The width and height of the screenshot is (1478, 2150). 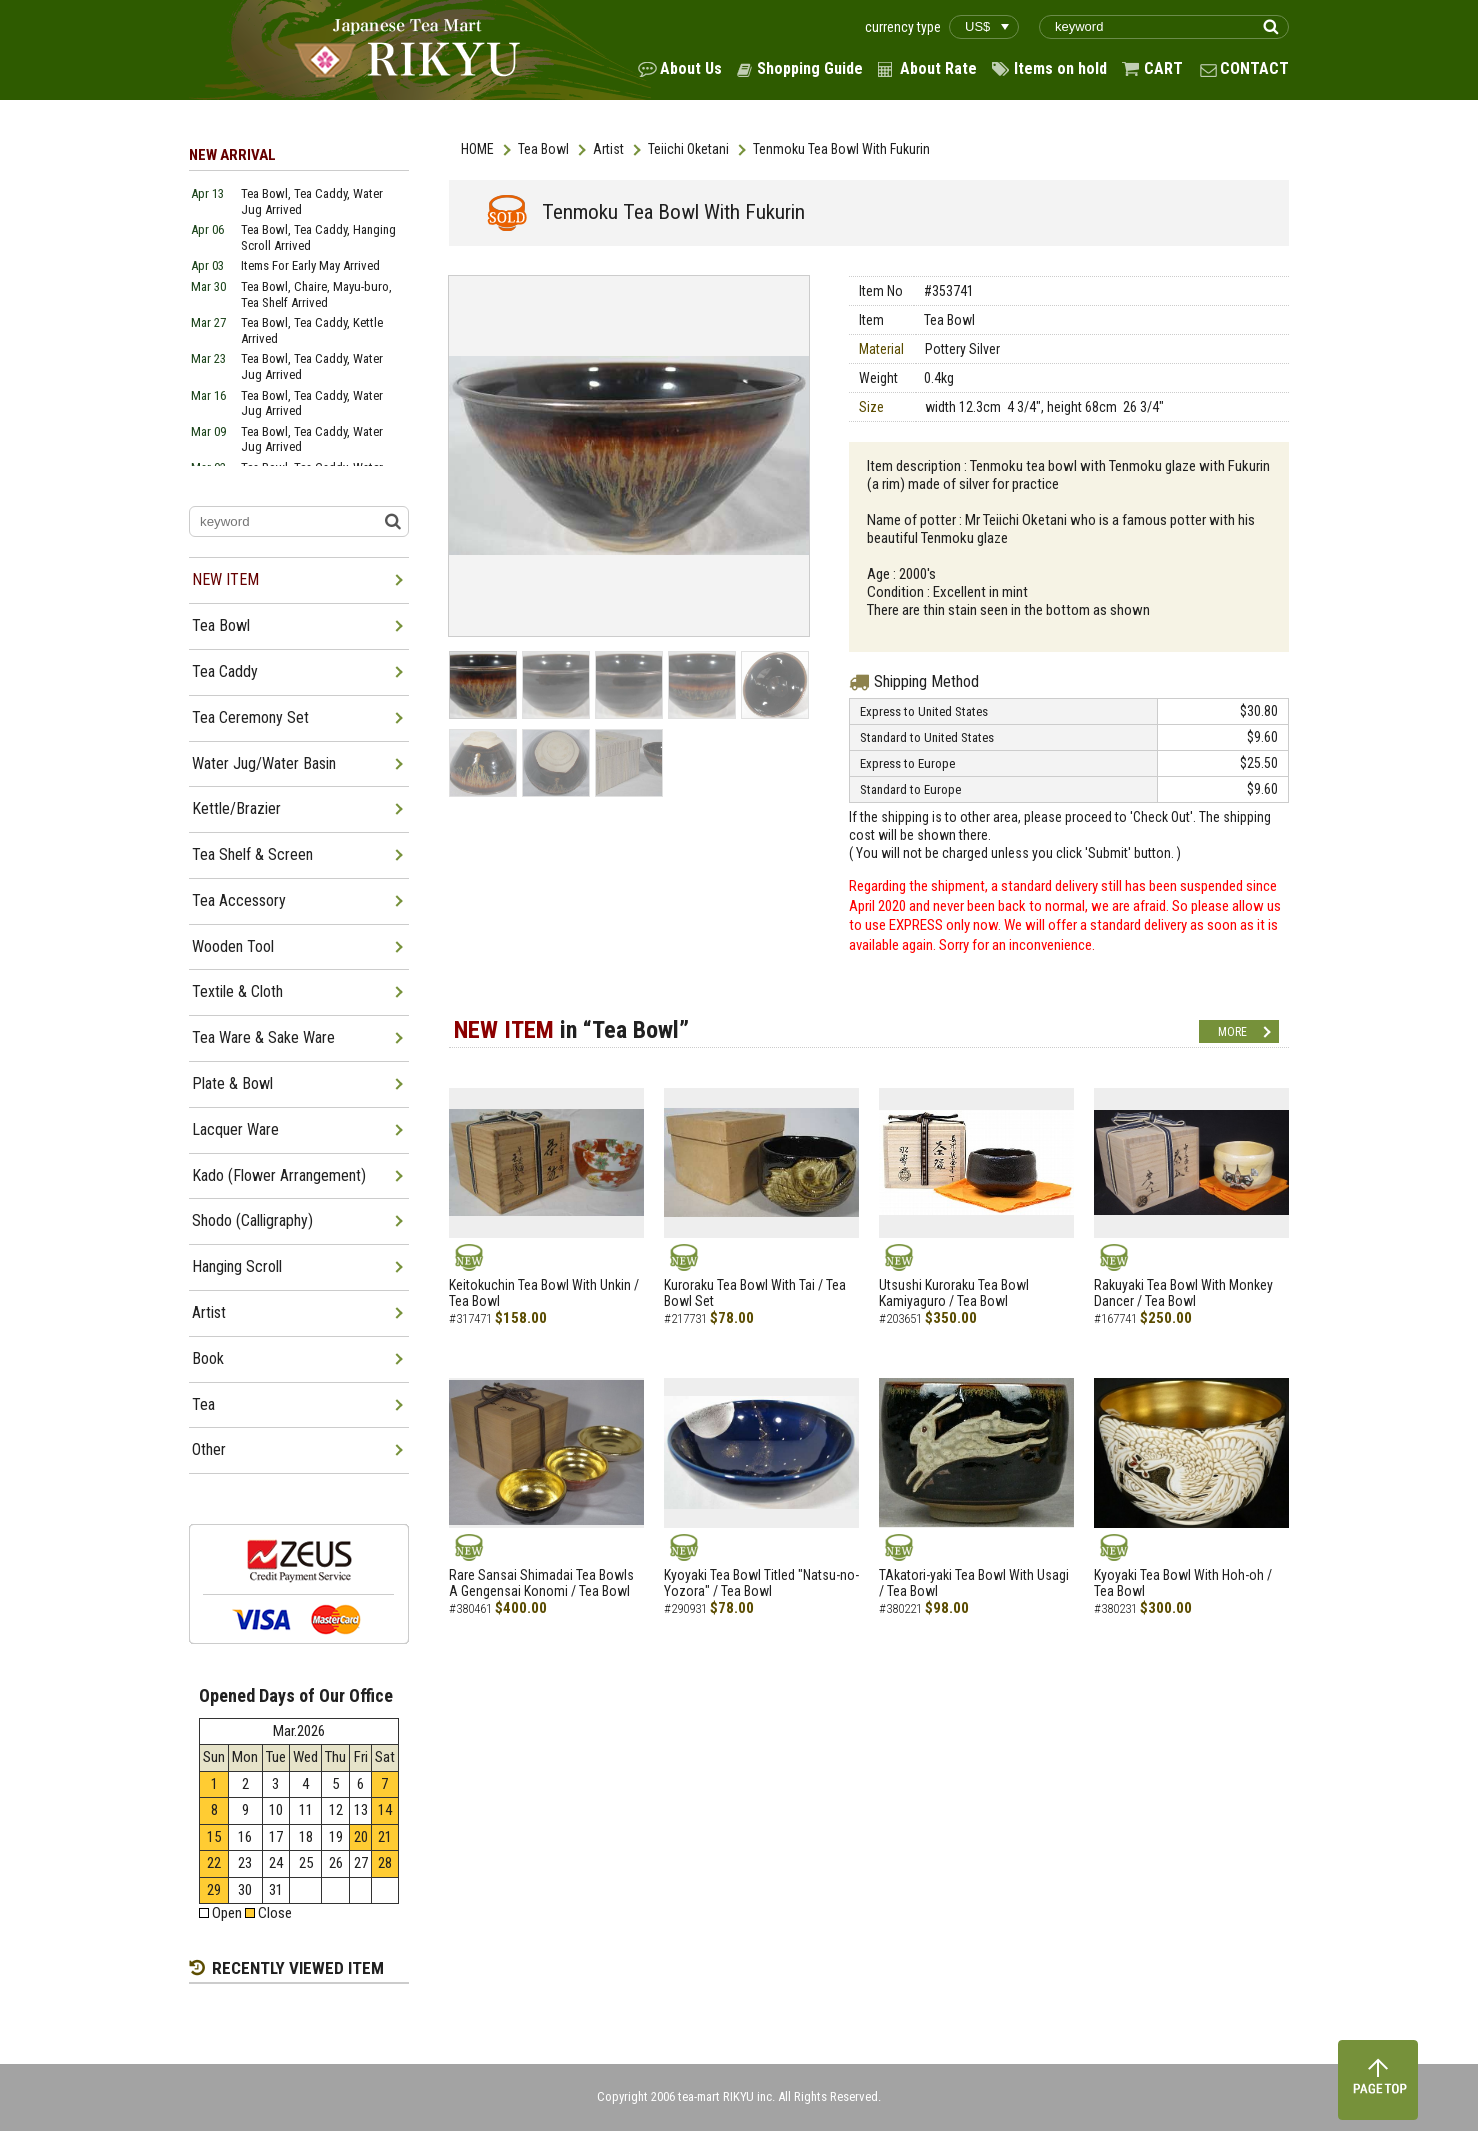 What do you see at coordinates (1254, 68) in the screenshot?
I see `CONTACT` at bounding box center [1254, 68].